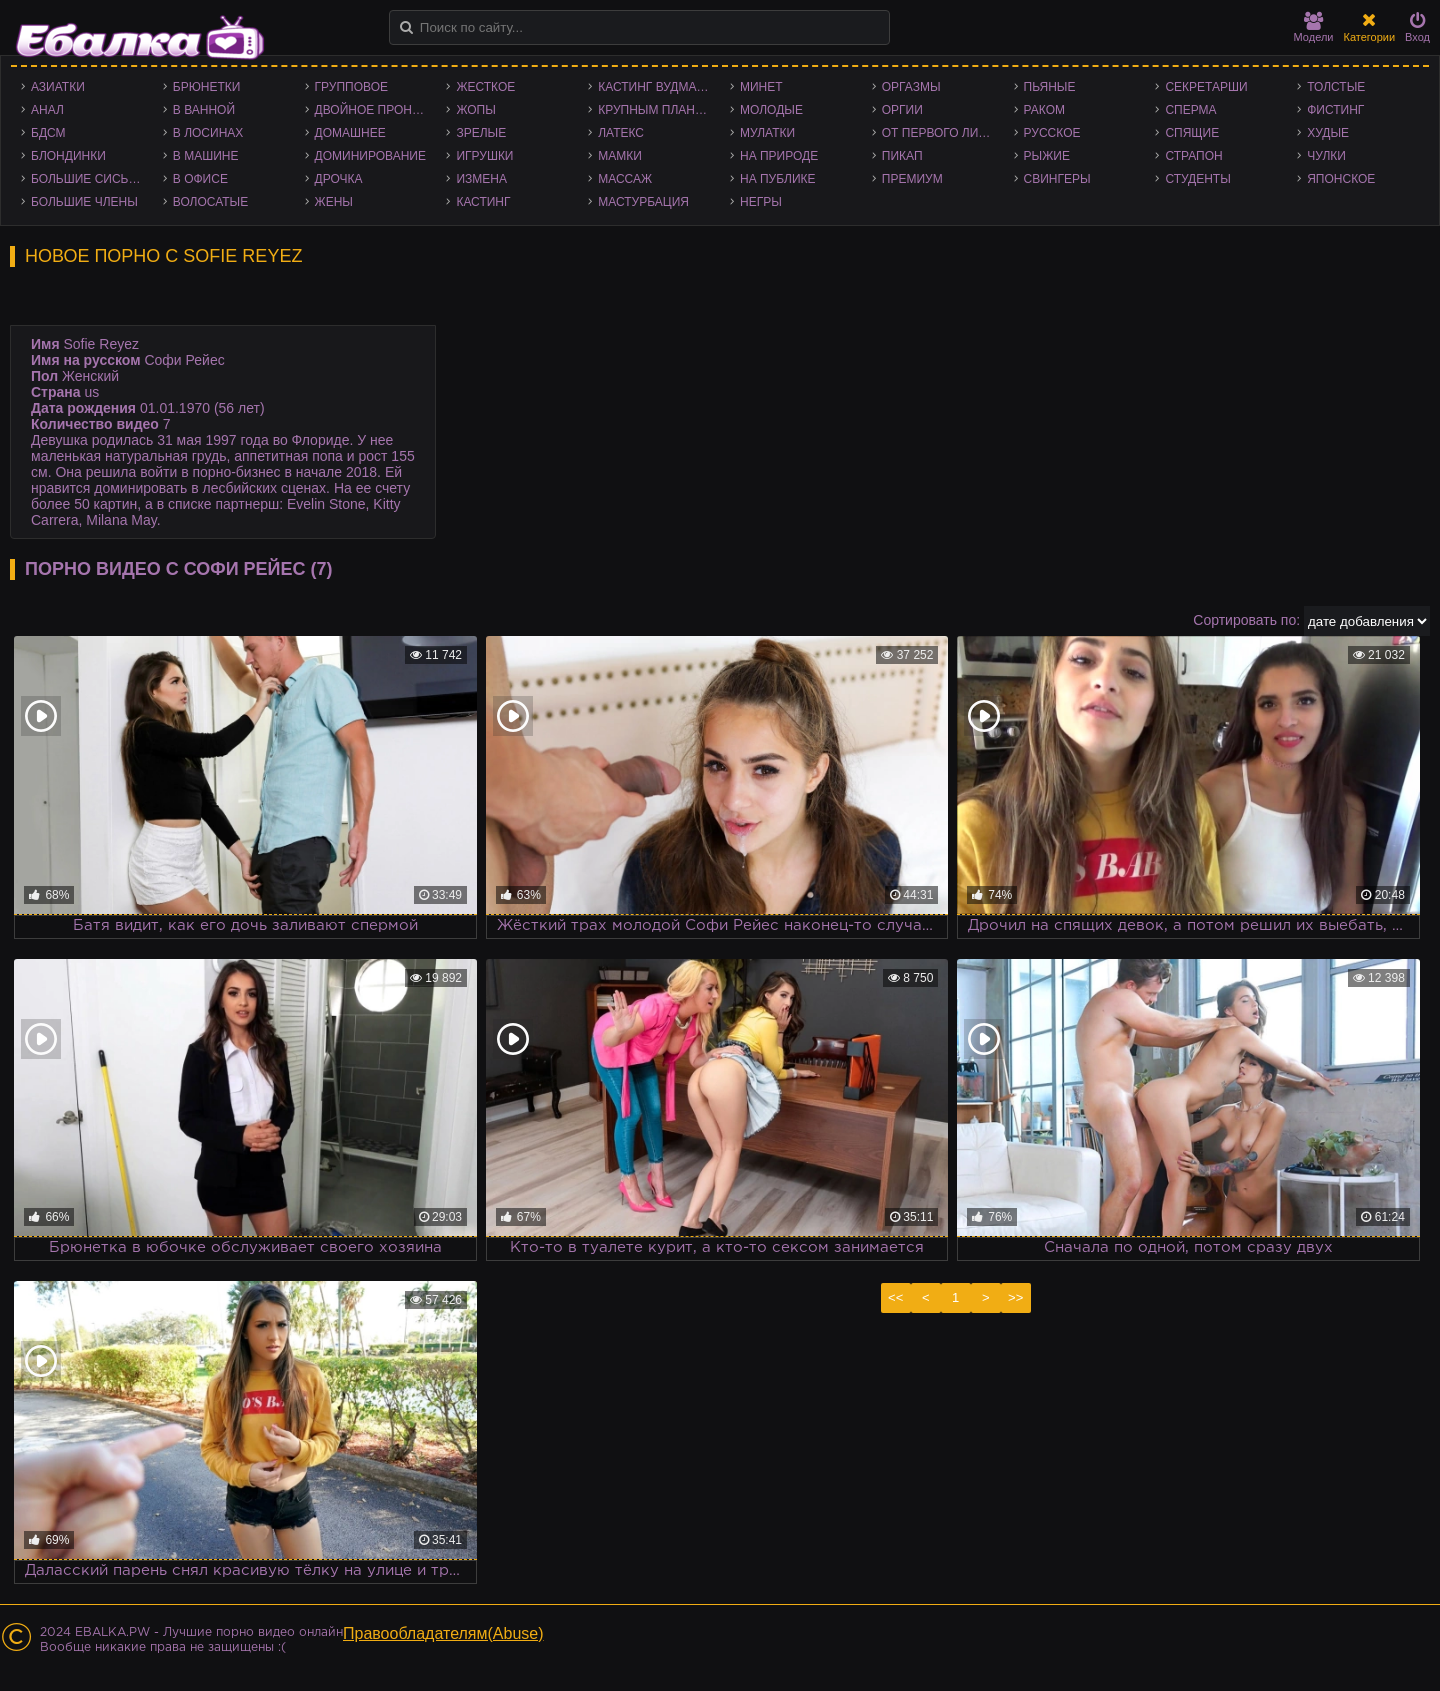 The height and width of the screenshot is (1691, 1440). I want to click on Чулки, so click(1326, 156).